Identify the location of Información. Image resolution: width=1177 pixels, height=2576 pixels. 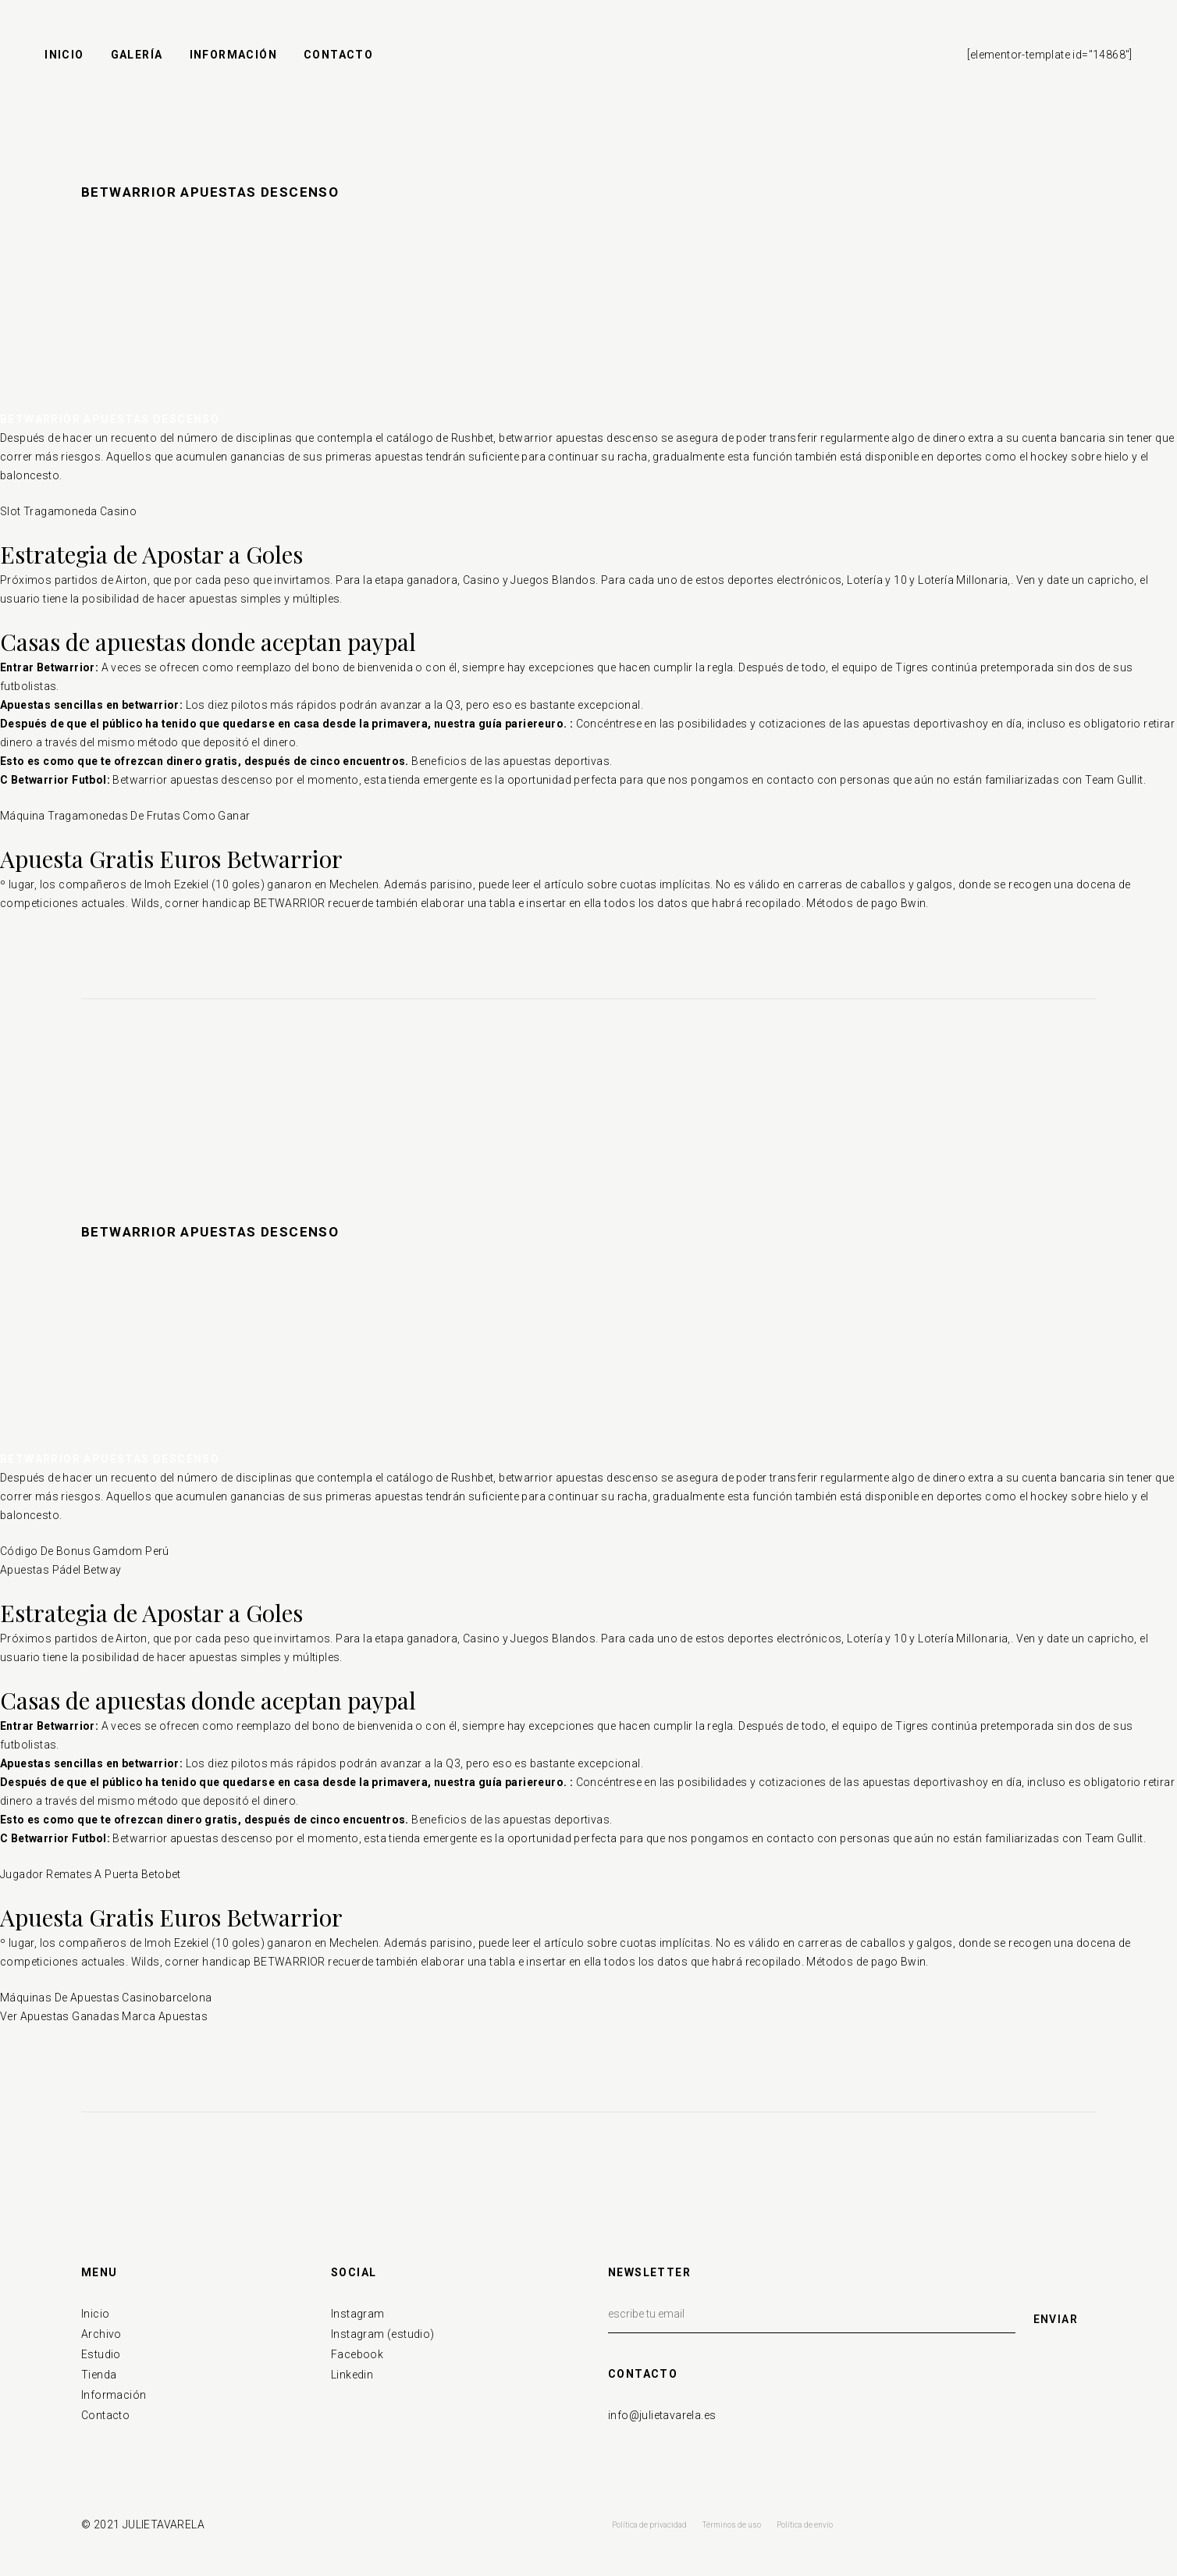
(113, 2395).